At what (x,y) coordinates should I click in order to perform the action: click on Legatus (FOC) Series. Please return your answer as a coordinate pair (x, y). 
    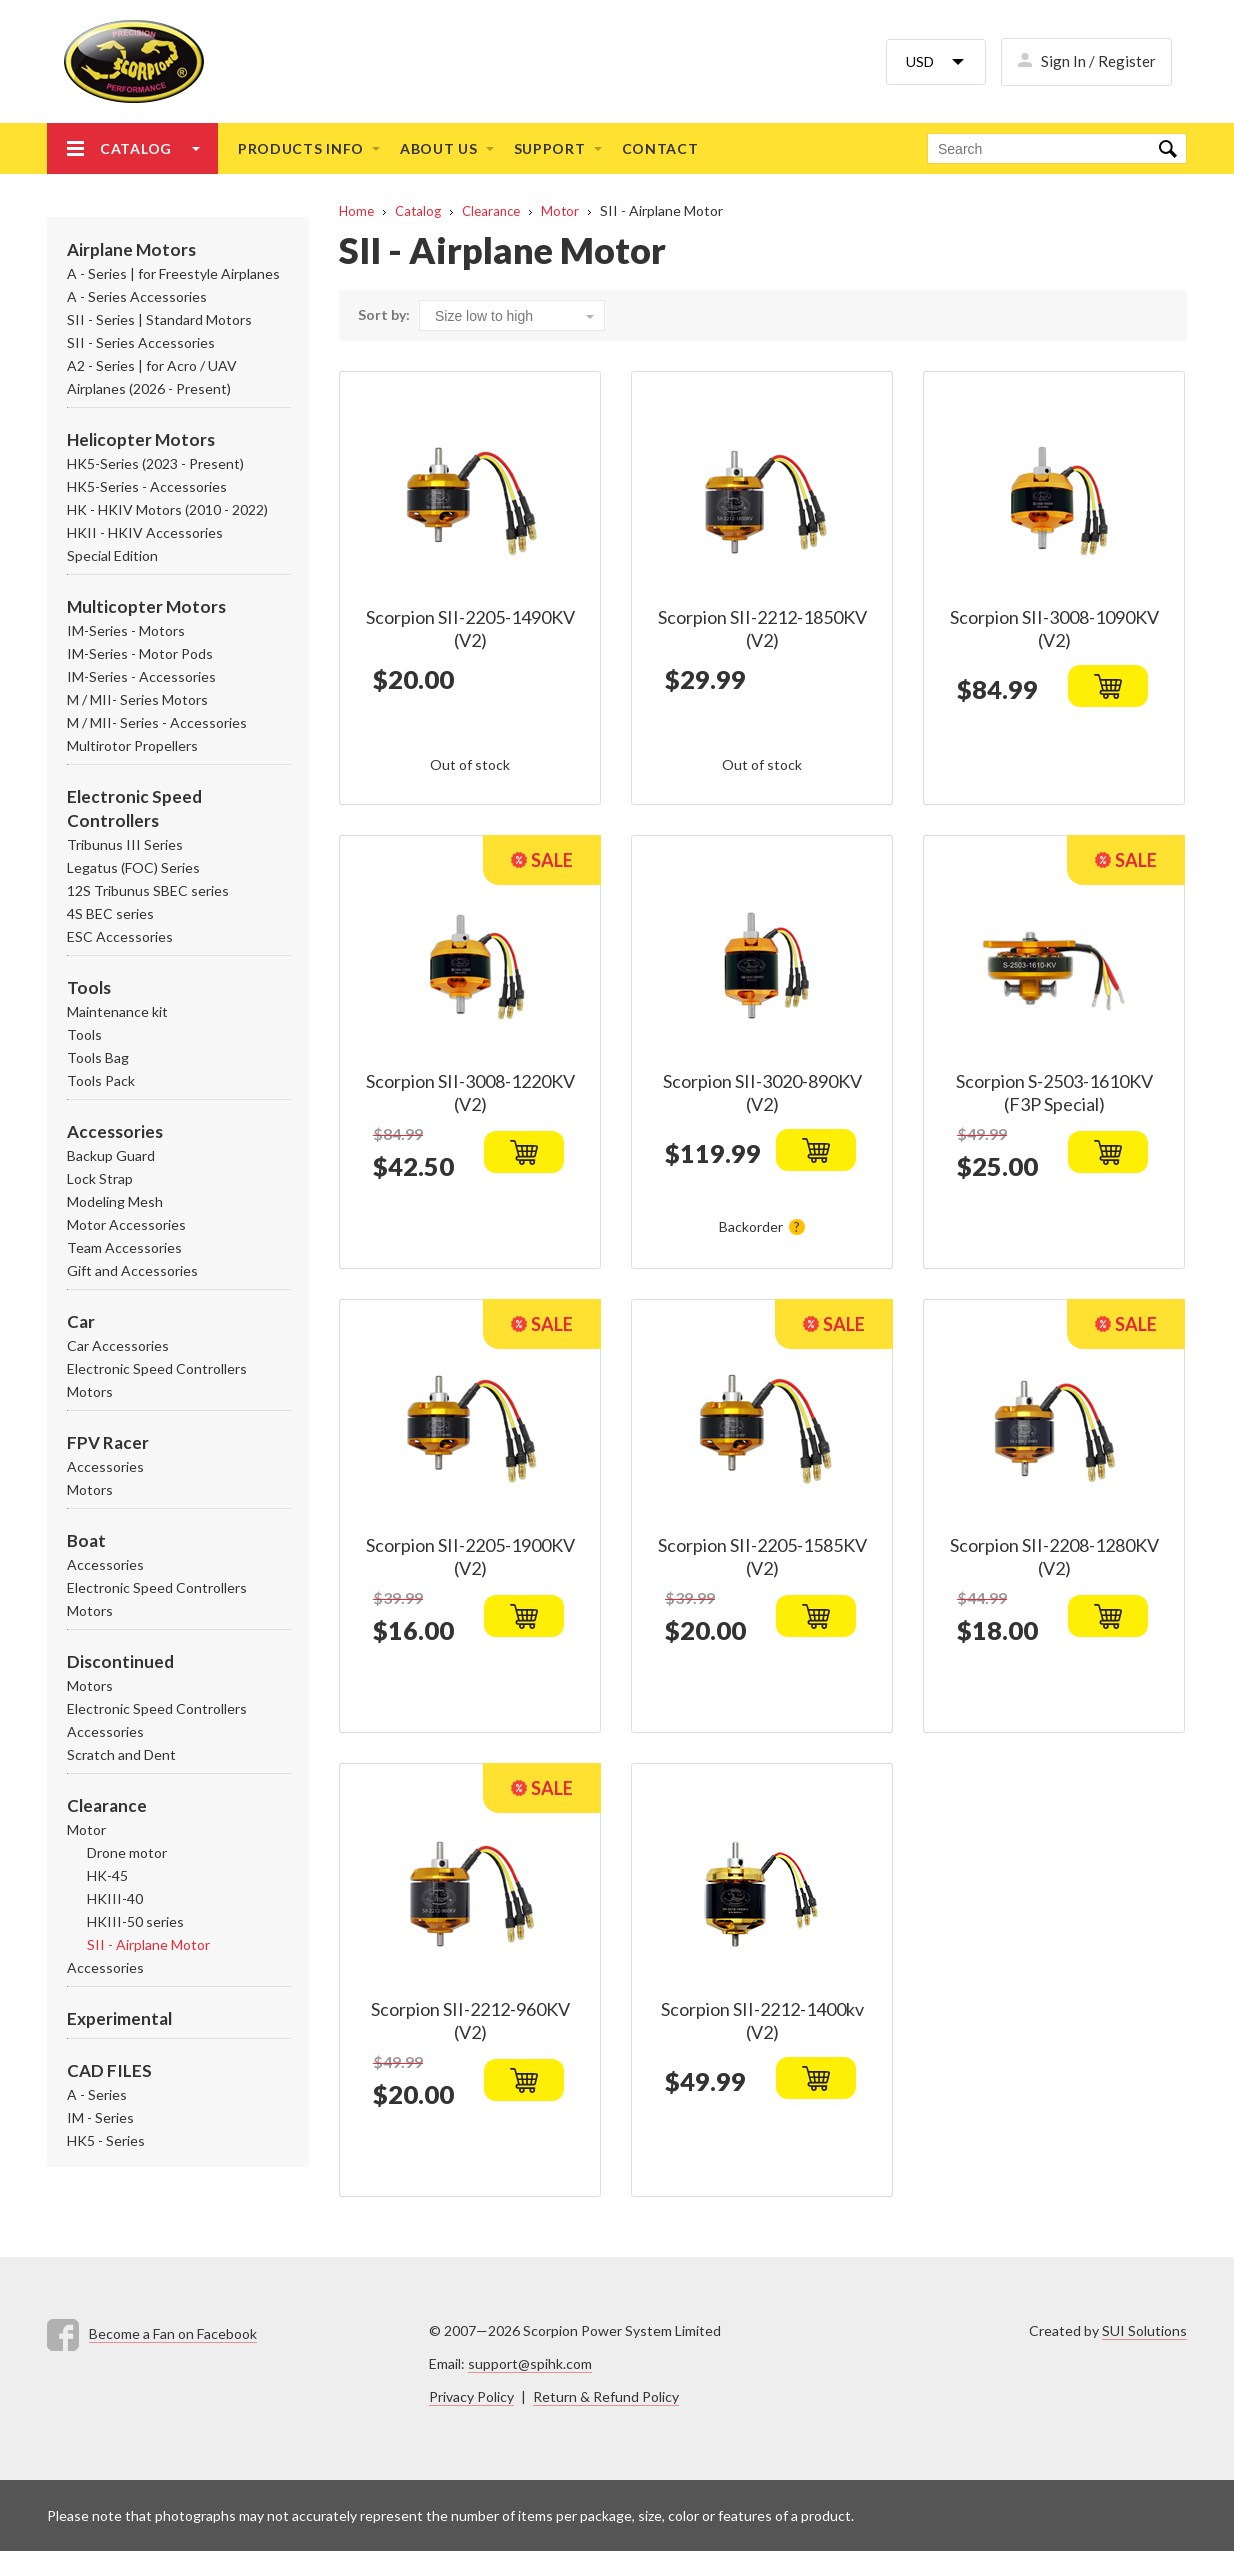
    Looking at the image, I should click on (133, 867).